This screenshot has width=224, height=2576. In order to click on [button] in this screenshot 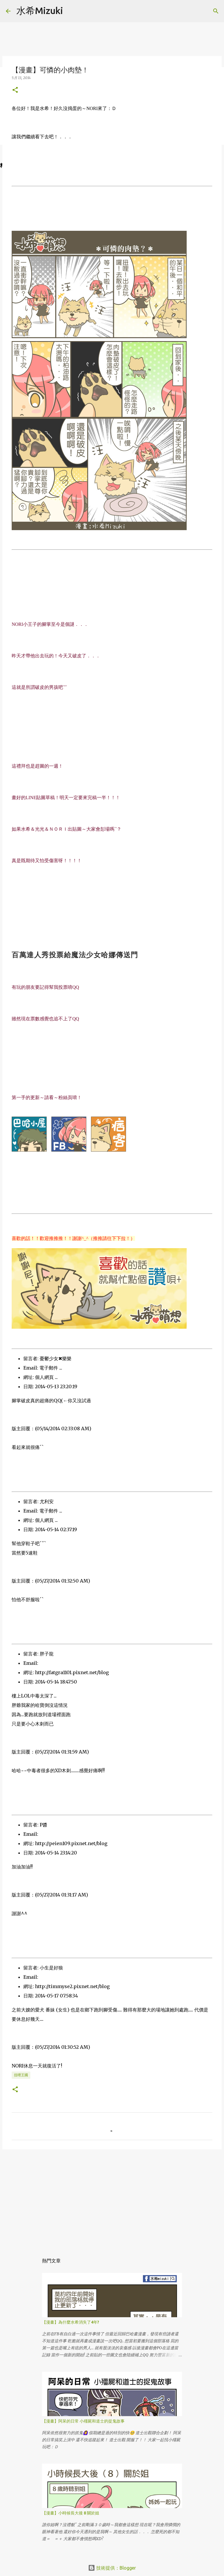, I will do `click(15, 90)`.